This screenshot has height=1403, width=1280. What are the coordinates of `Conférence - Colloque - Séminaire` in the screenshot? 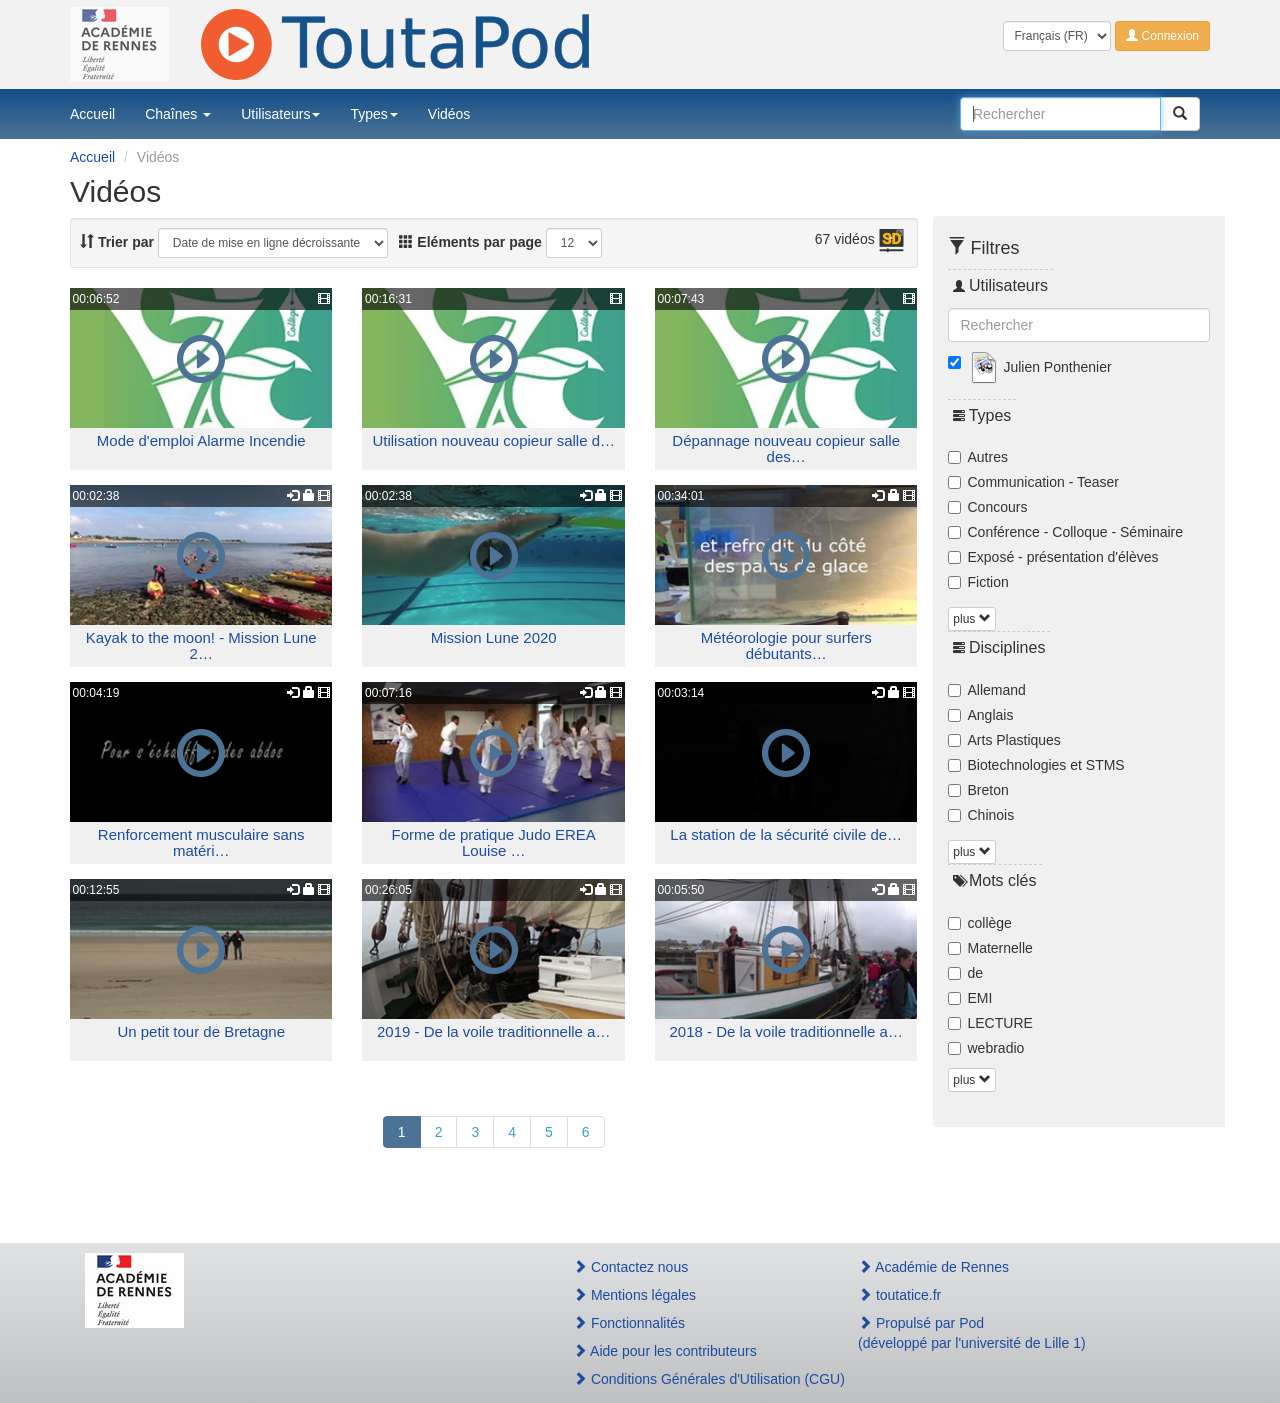 It's located at (1066, 532).